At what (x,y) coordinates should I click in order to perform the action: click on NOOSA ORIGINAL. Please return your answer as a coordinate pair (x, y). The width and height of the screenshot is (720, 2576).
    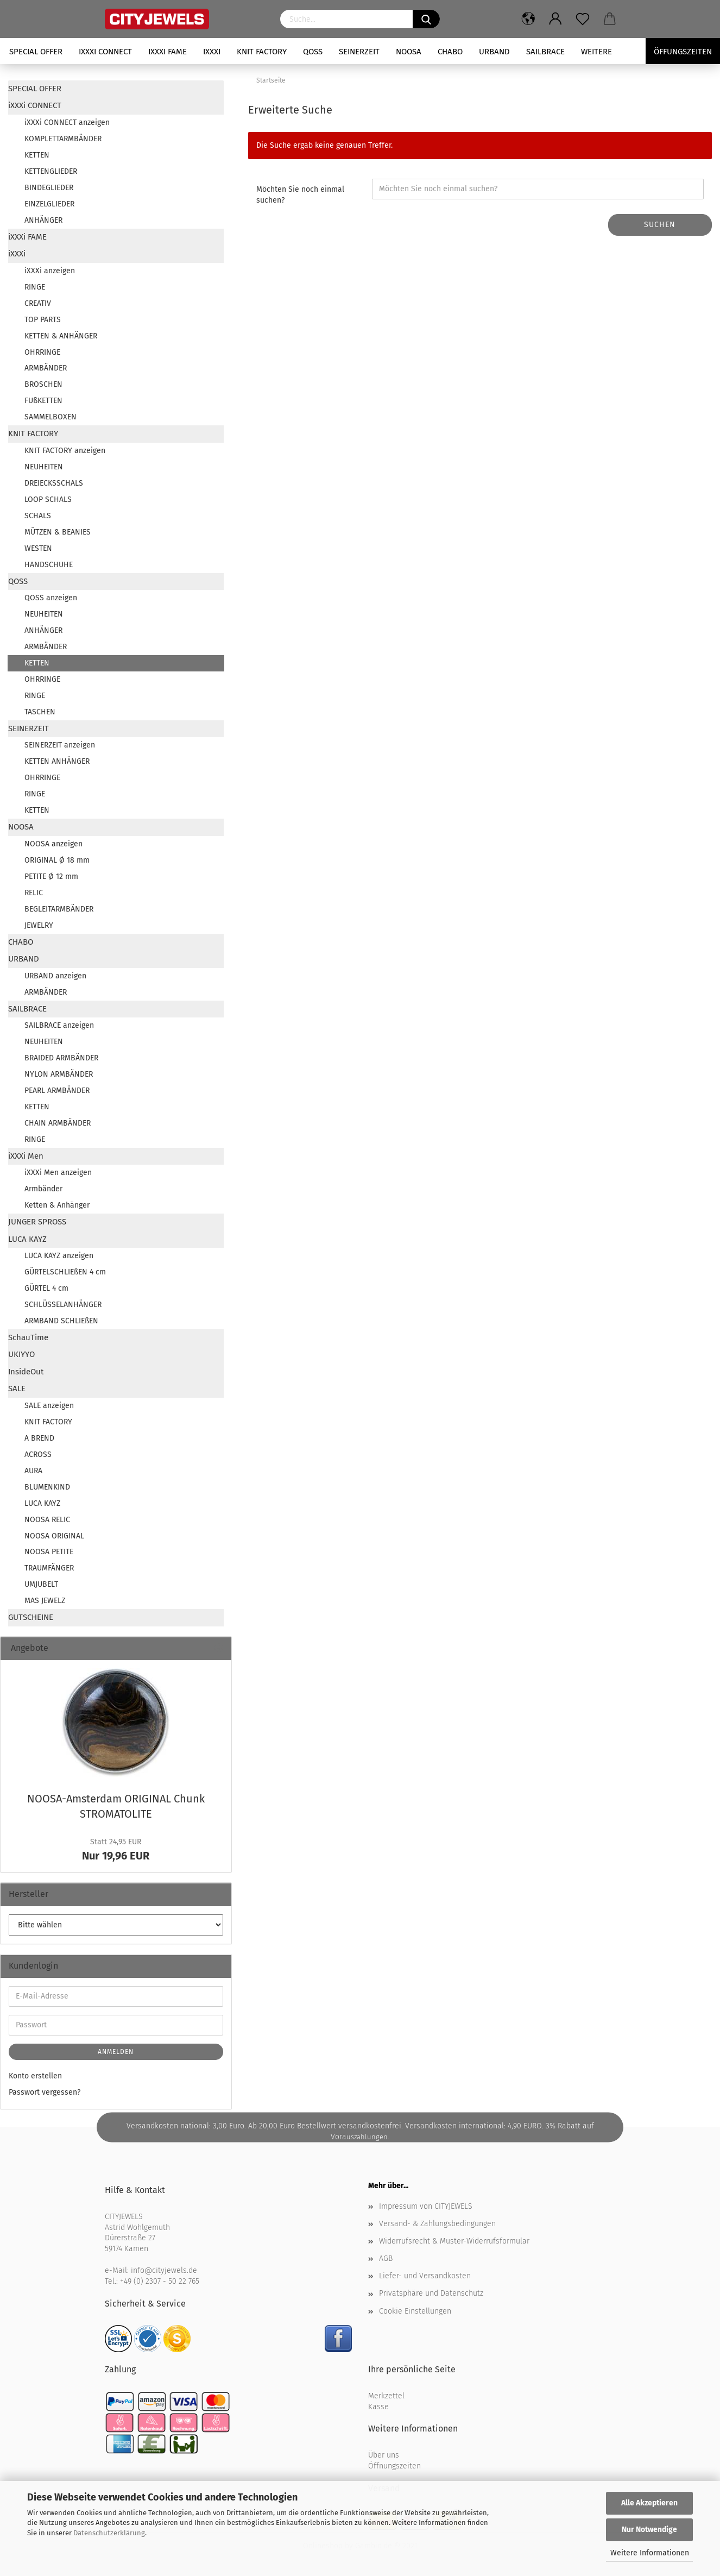
    Looking at the image, I should click on (54, 1536).